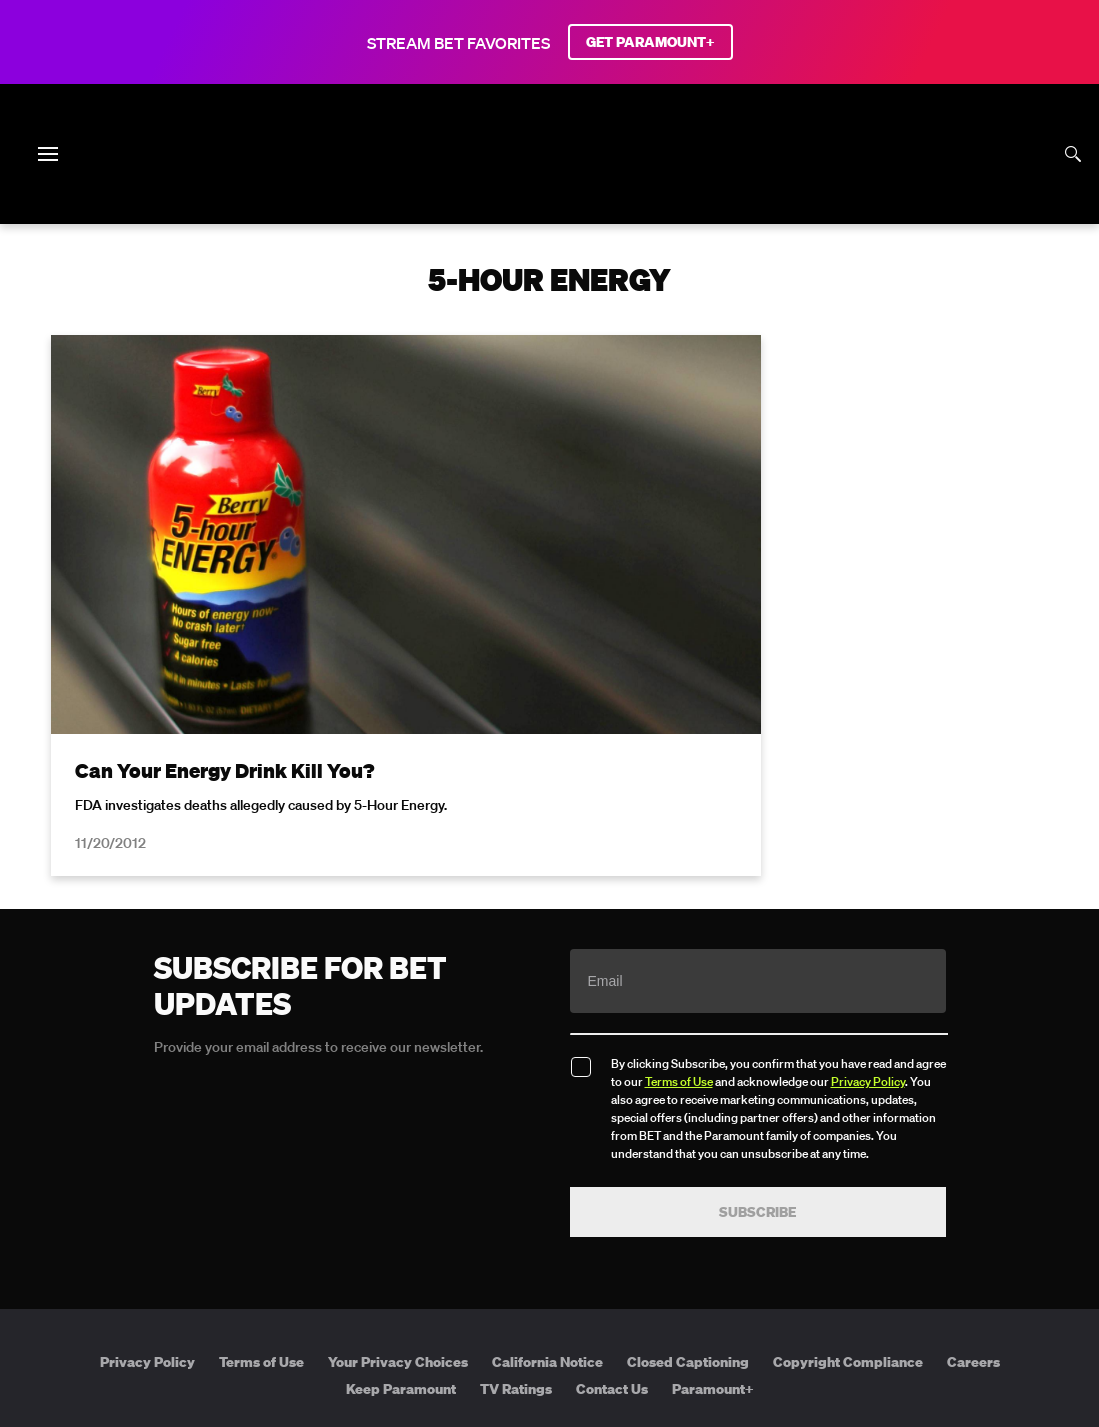  I want to click on Careers, so click(973, 1188).